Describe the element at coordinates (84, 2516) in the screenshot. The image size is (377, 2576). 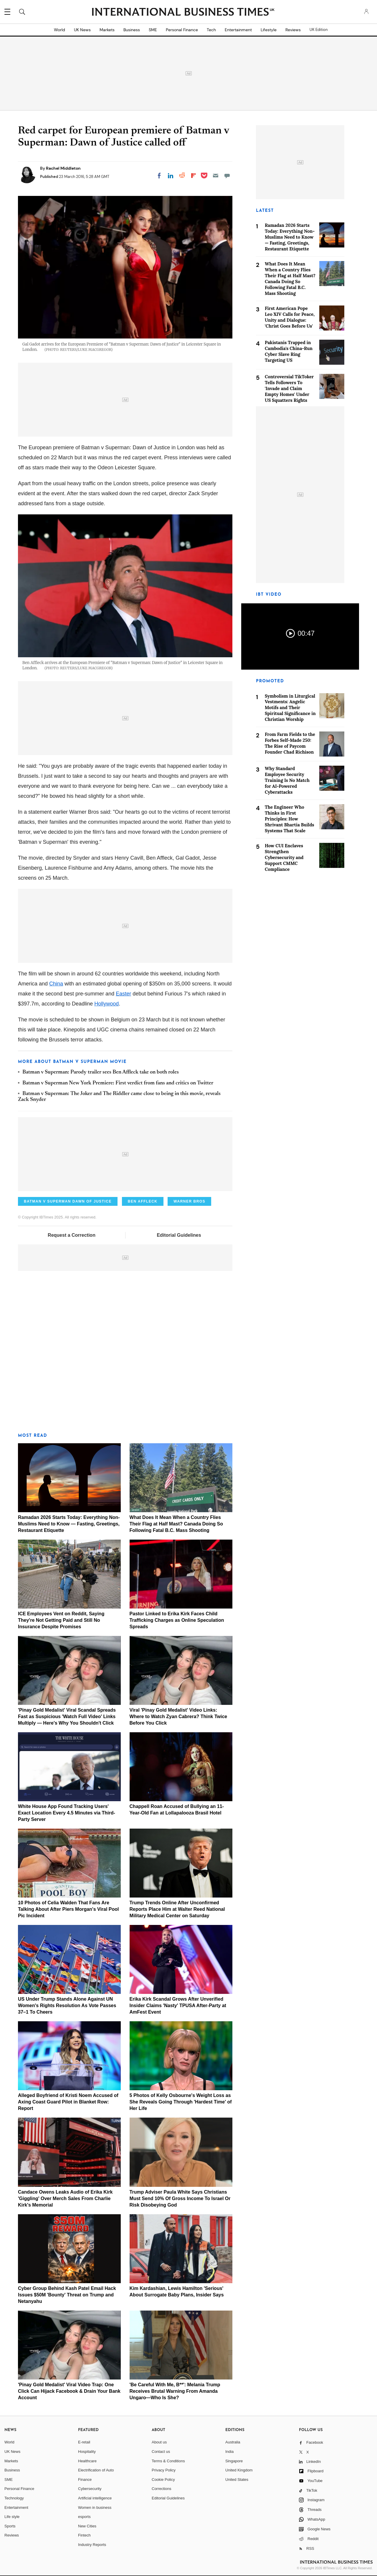
I see `esports` at that location.